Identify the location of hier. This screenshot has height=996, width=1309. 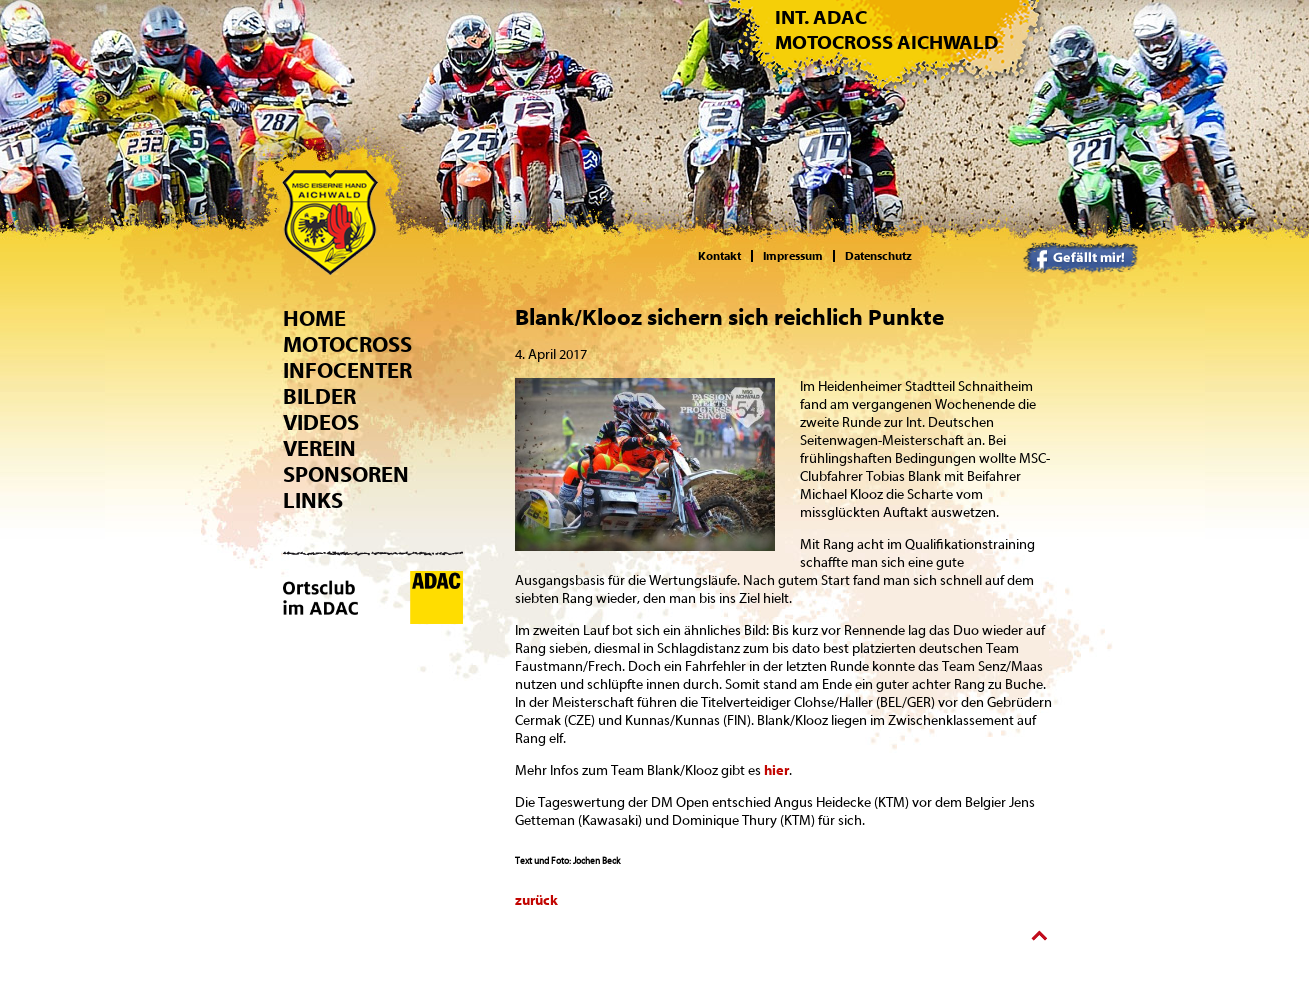
(776, 771).